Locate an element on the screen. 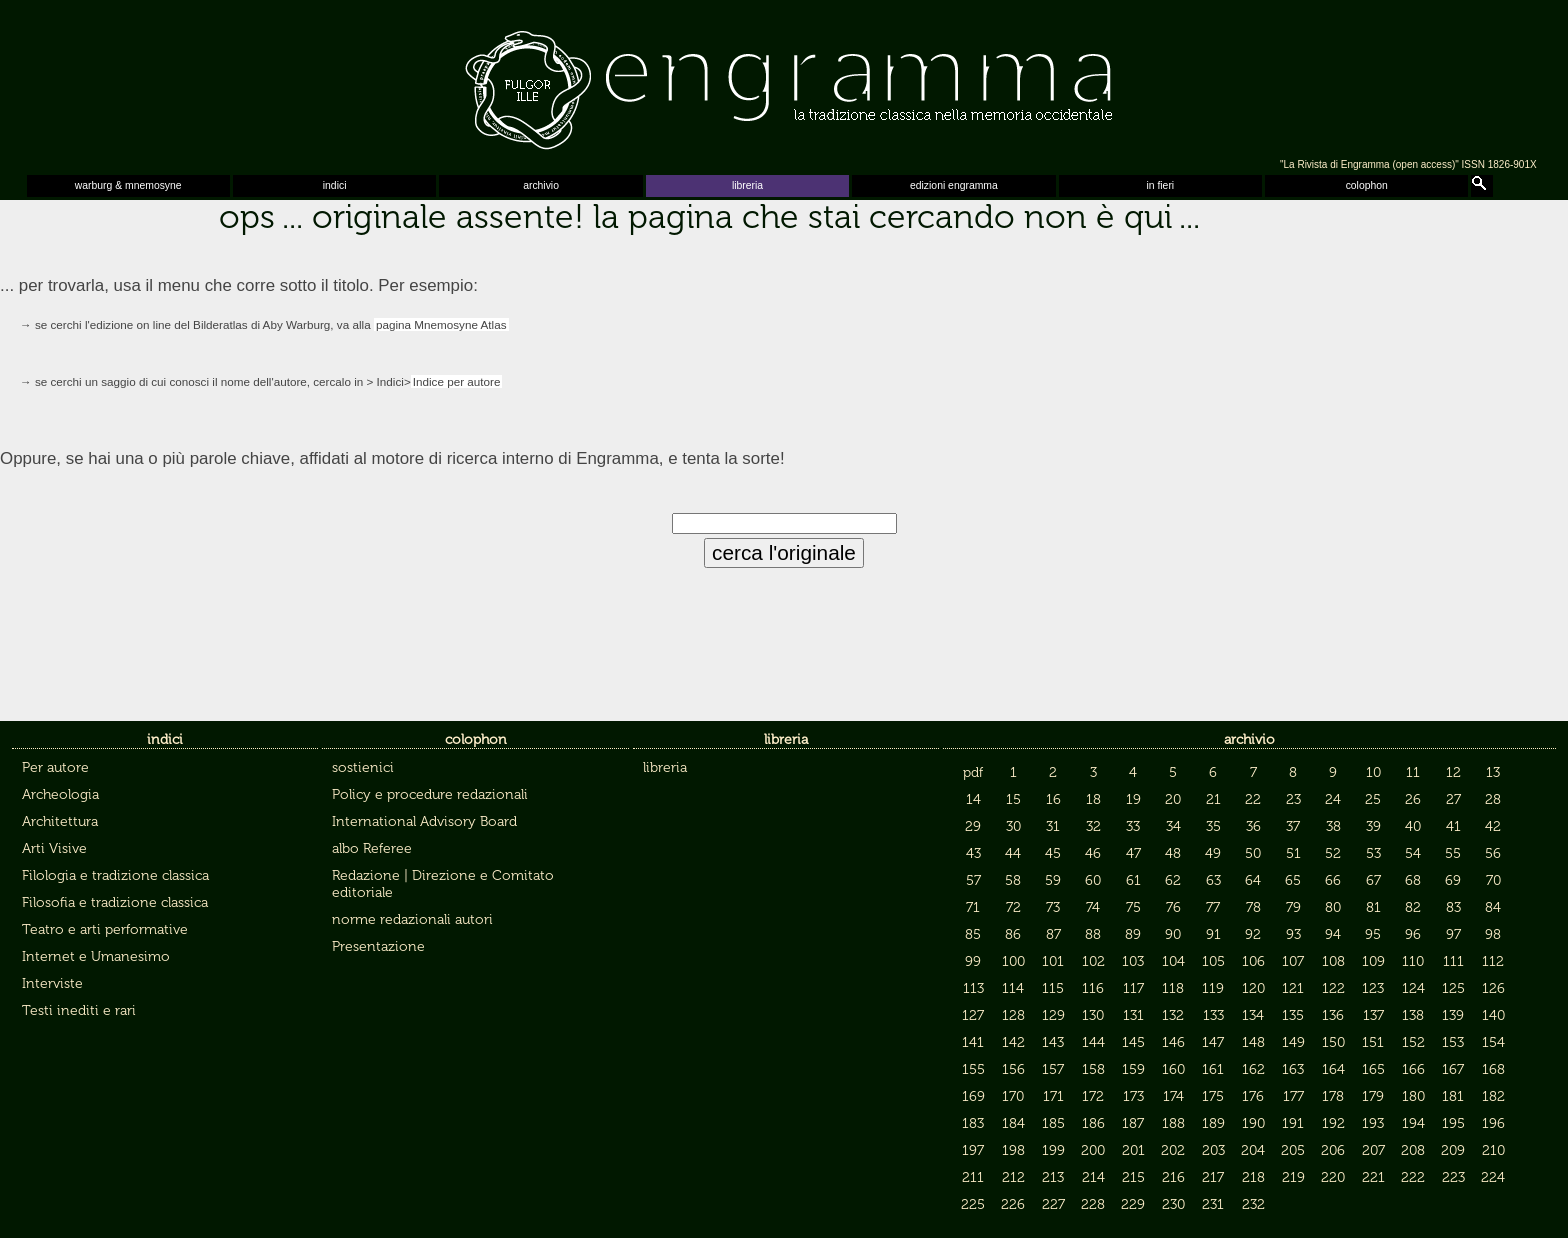  102 is located at coordinates (1093, 961).